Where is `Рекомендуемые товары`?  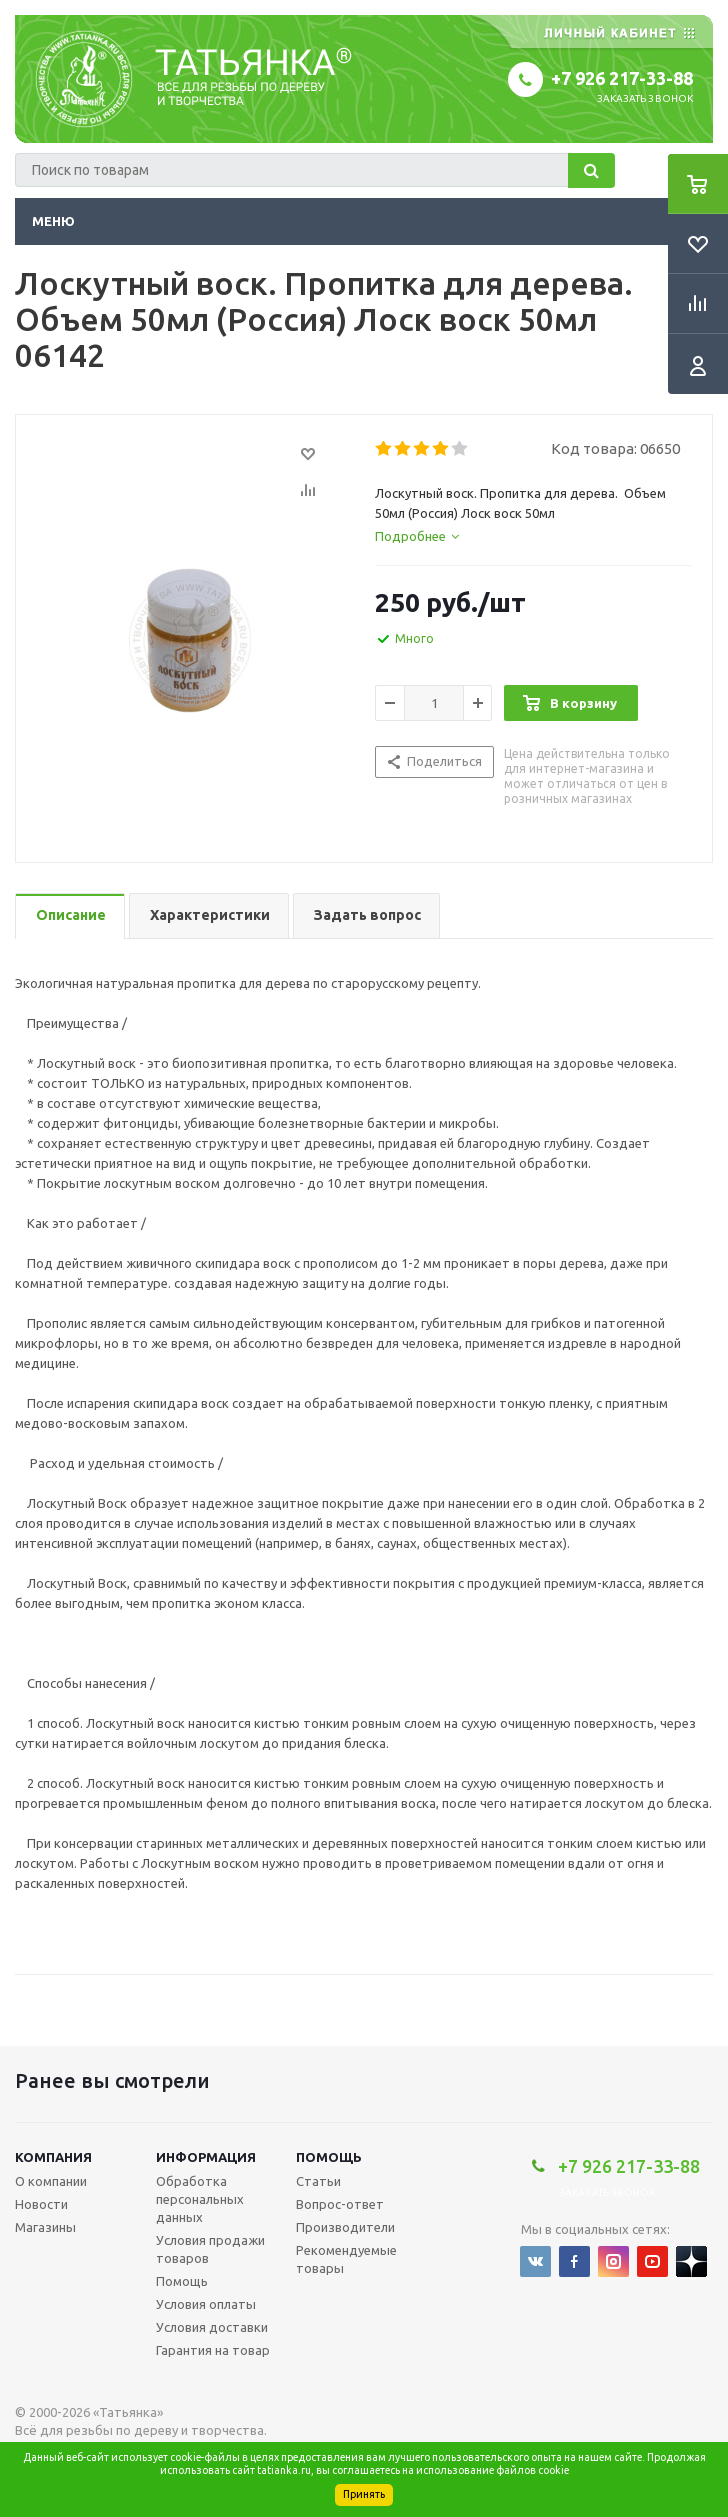
Рекомендуемые товары is located at coordinates (346, 2259).